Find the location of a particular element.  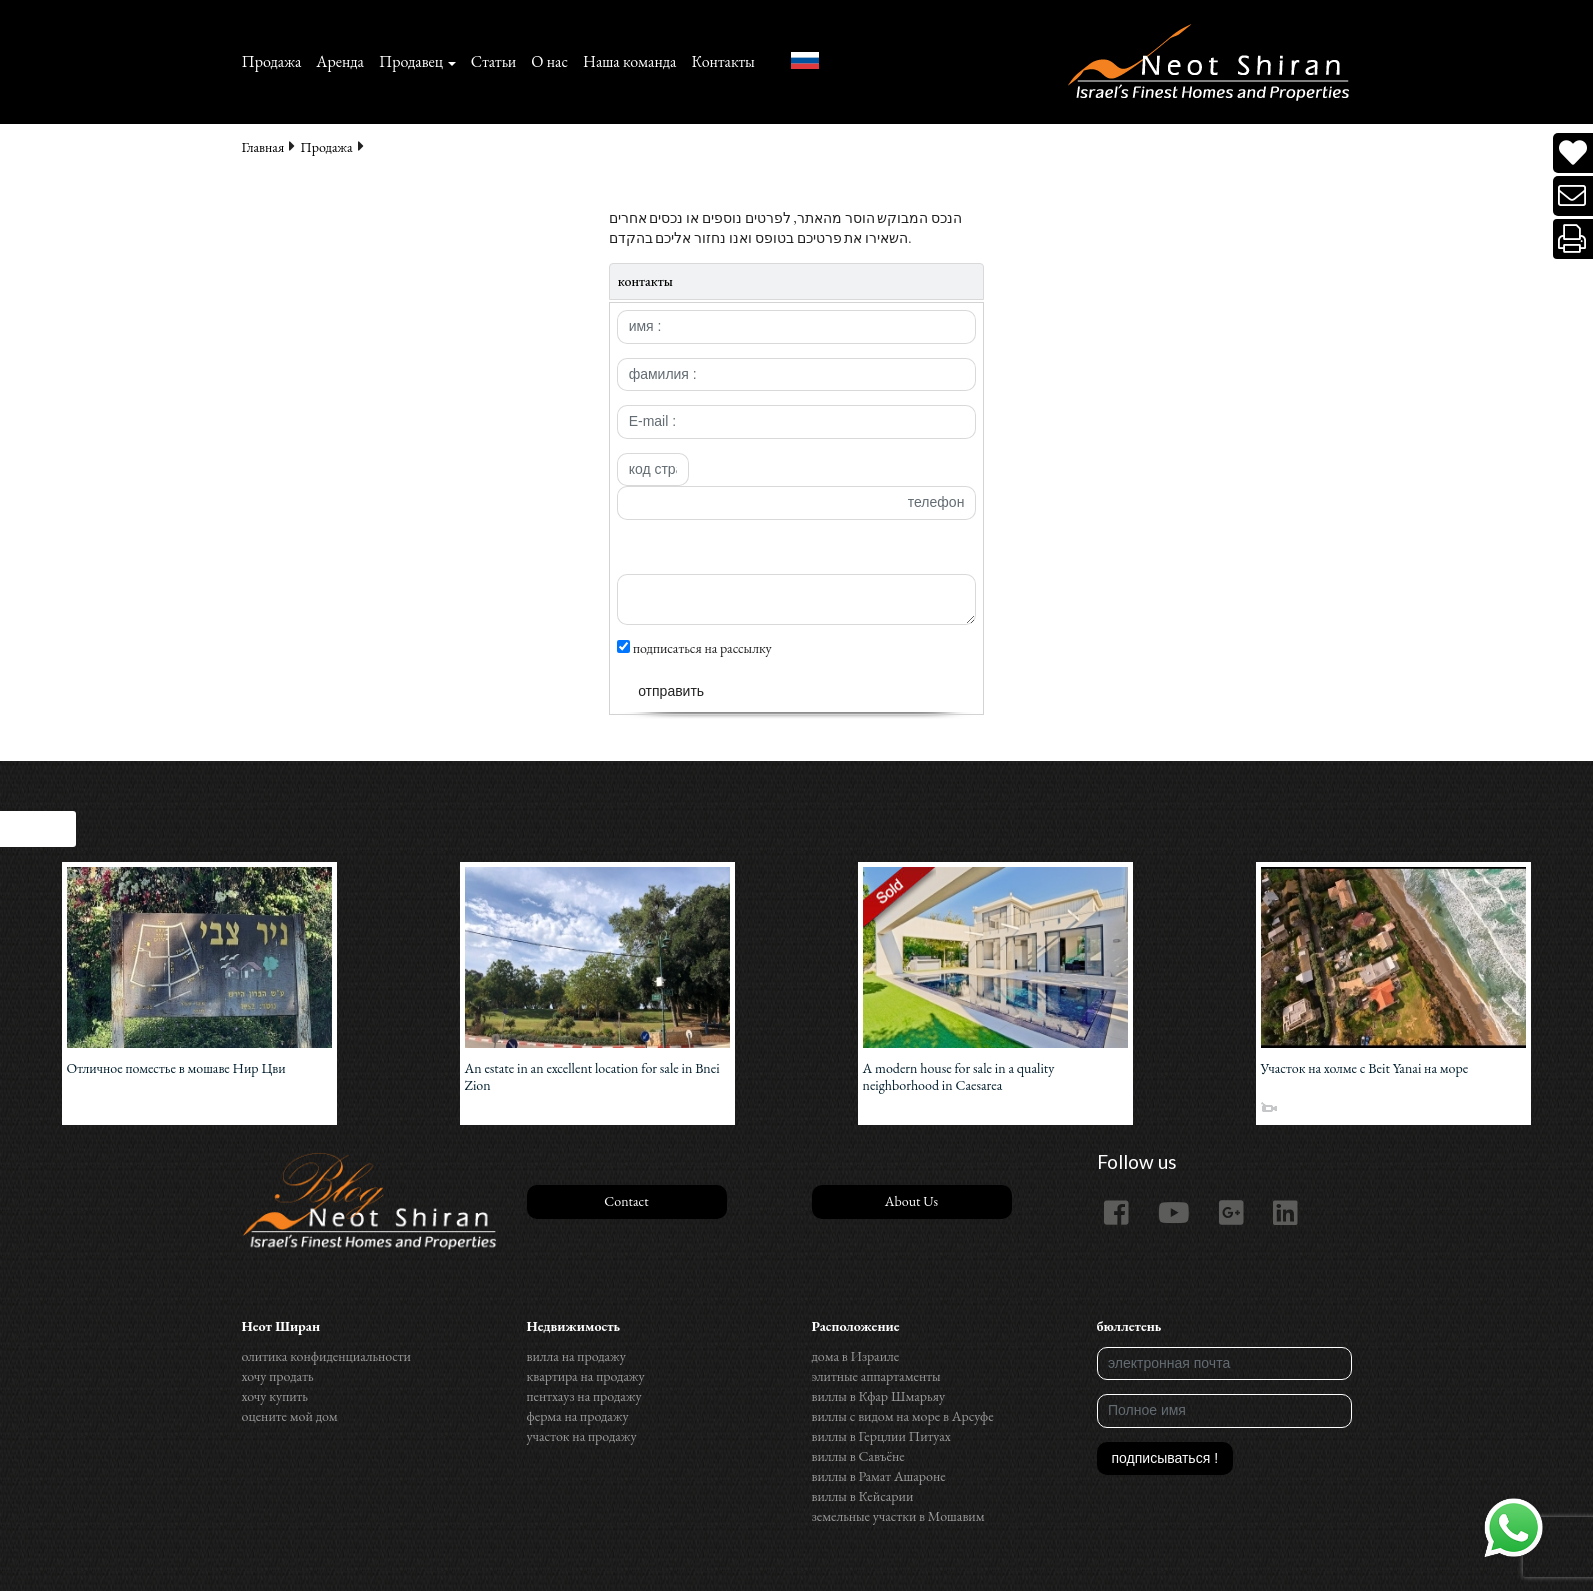

Аренда is located at coordinates (340, 61).